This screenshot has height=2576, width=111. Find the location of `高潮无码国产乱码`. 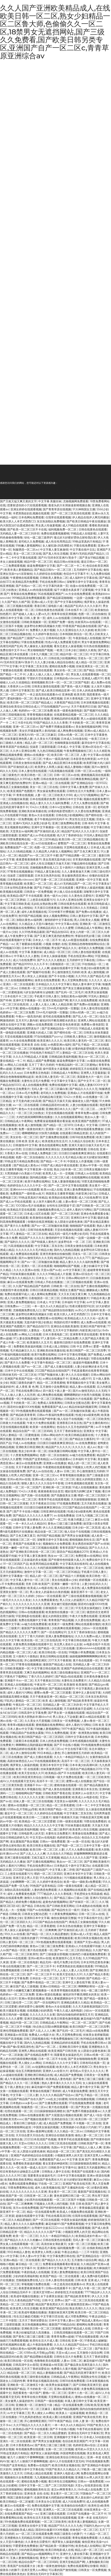

高潮无码国产乱码 is located at coordinates (11, 646).